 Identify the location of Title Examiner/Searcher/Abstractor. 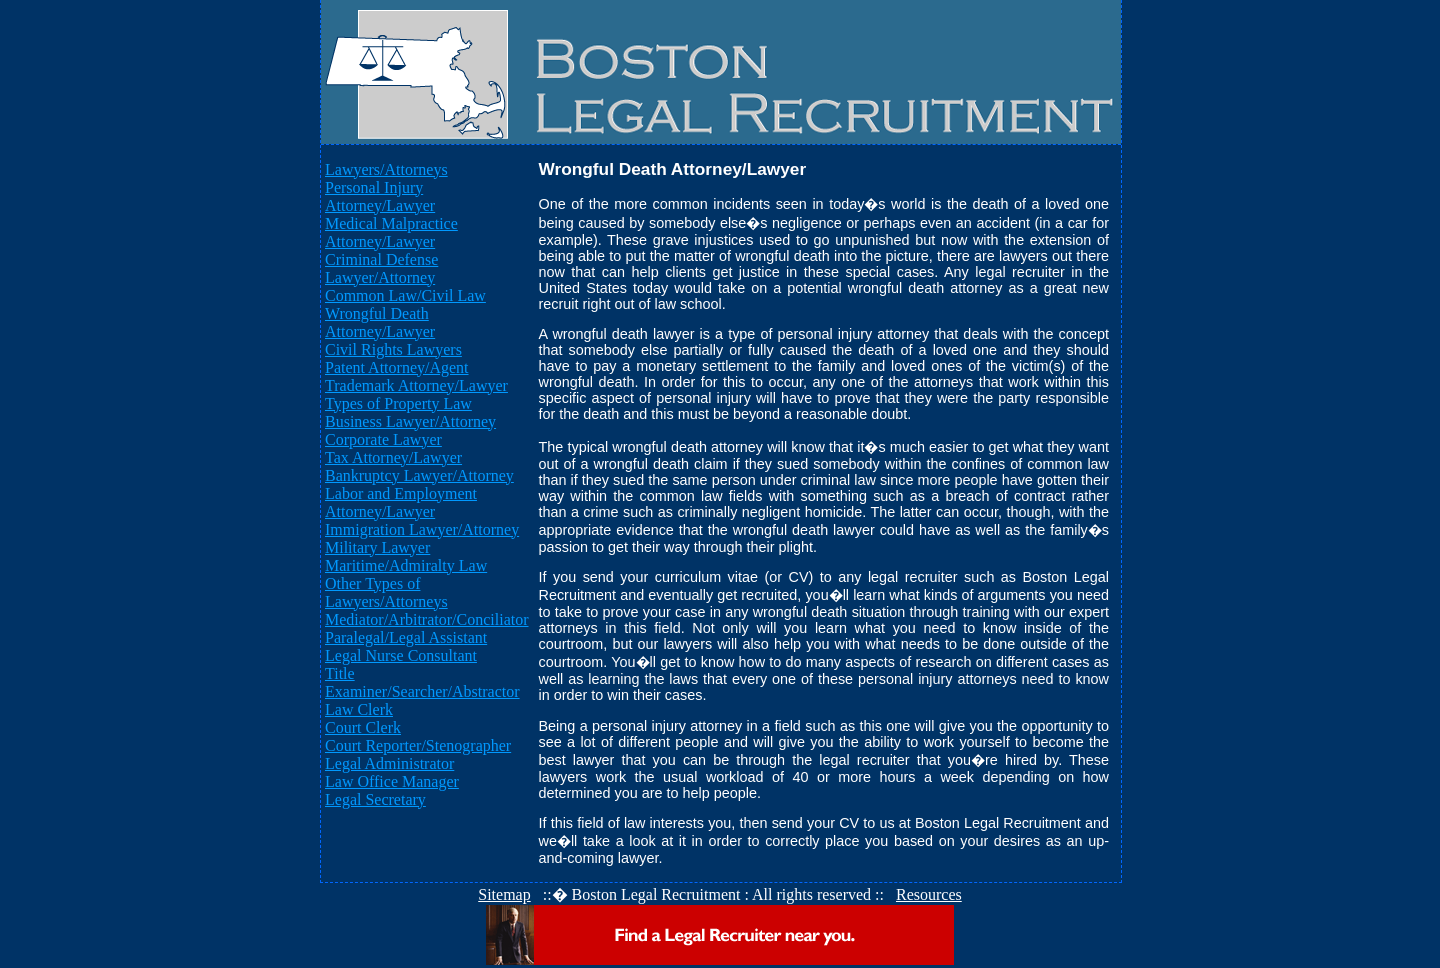
(422, 682).